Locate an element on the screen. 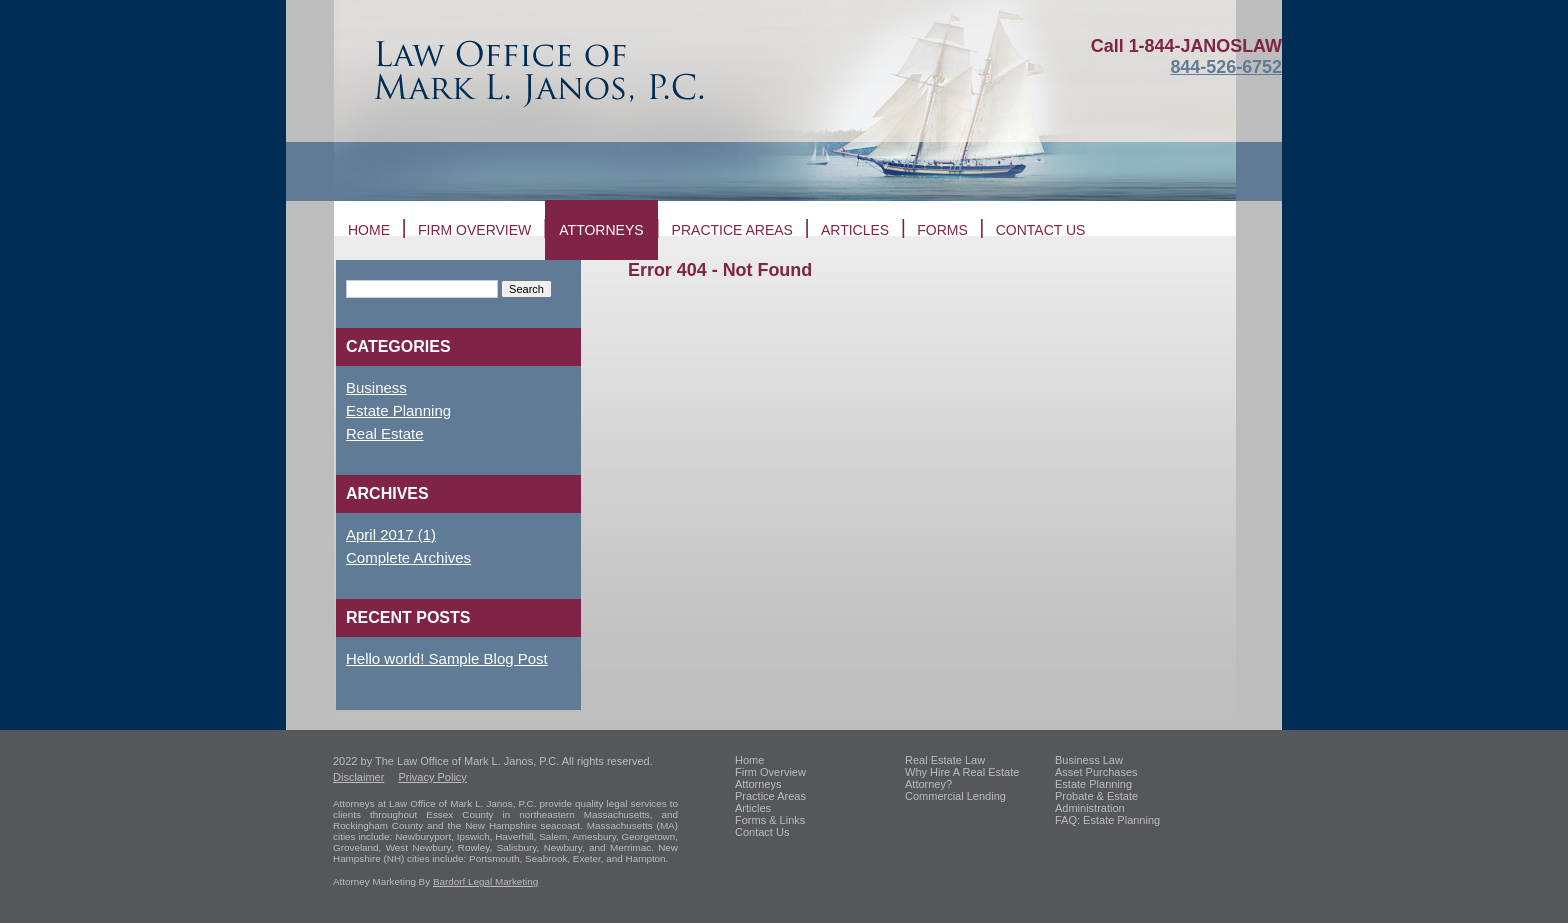 Image resolution: width=1568 pixels, height=923 pixels. Bardorf Legal Marketing is located at coordinates (485, 881).